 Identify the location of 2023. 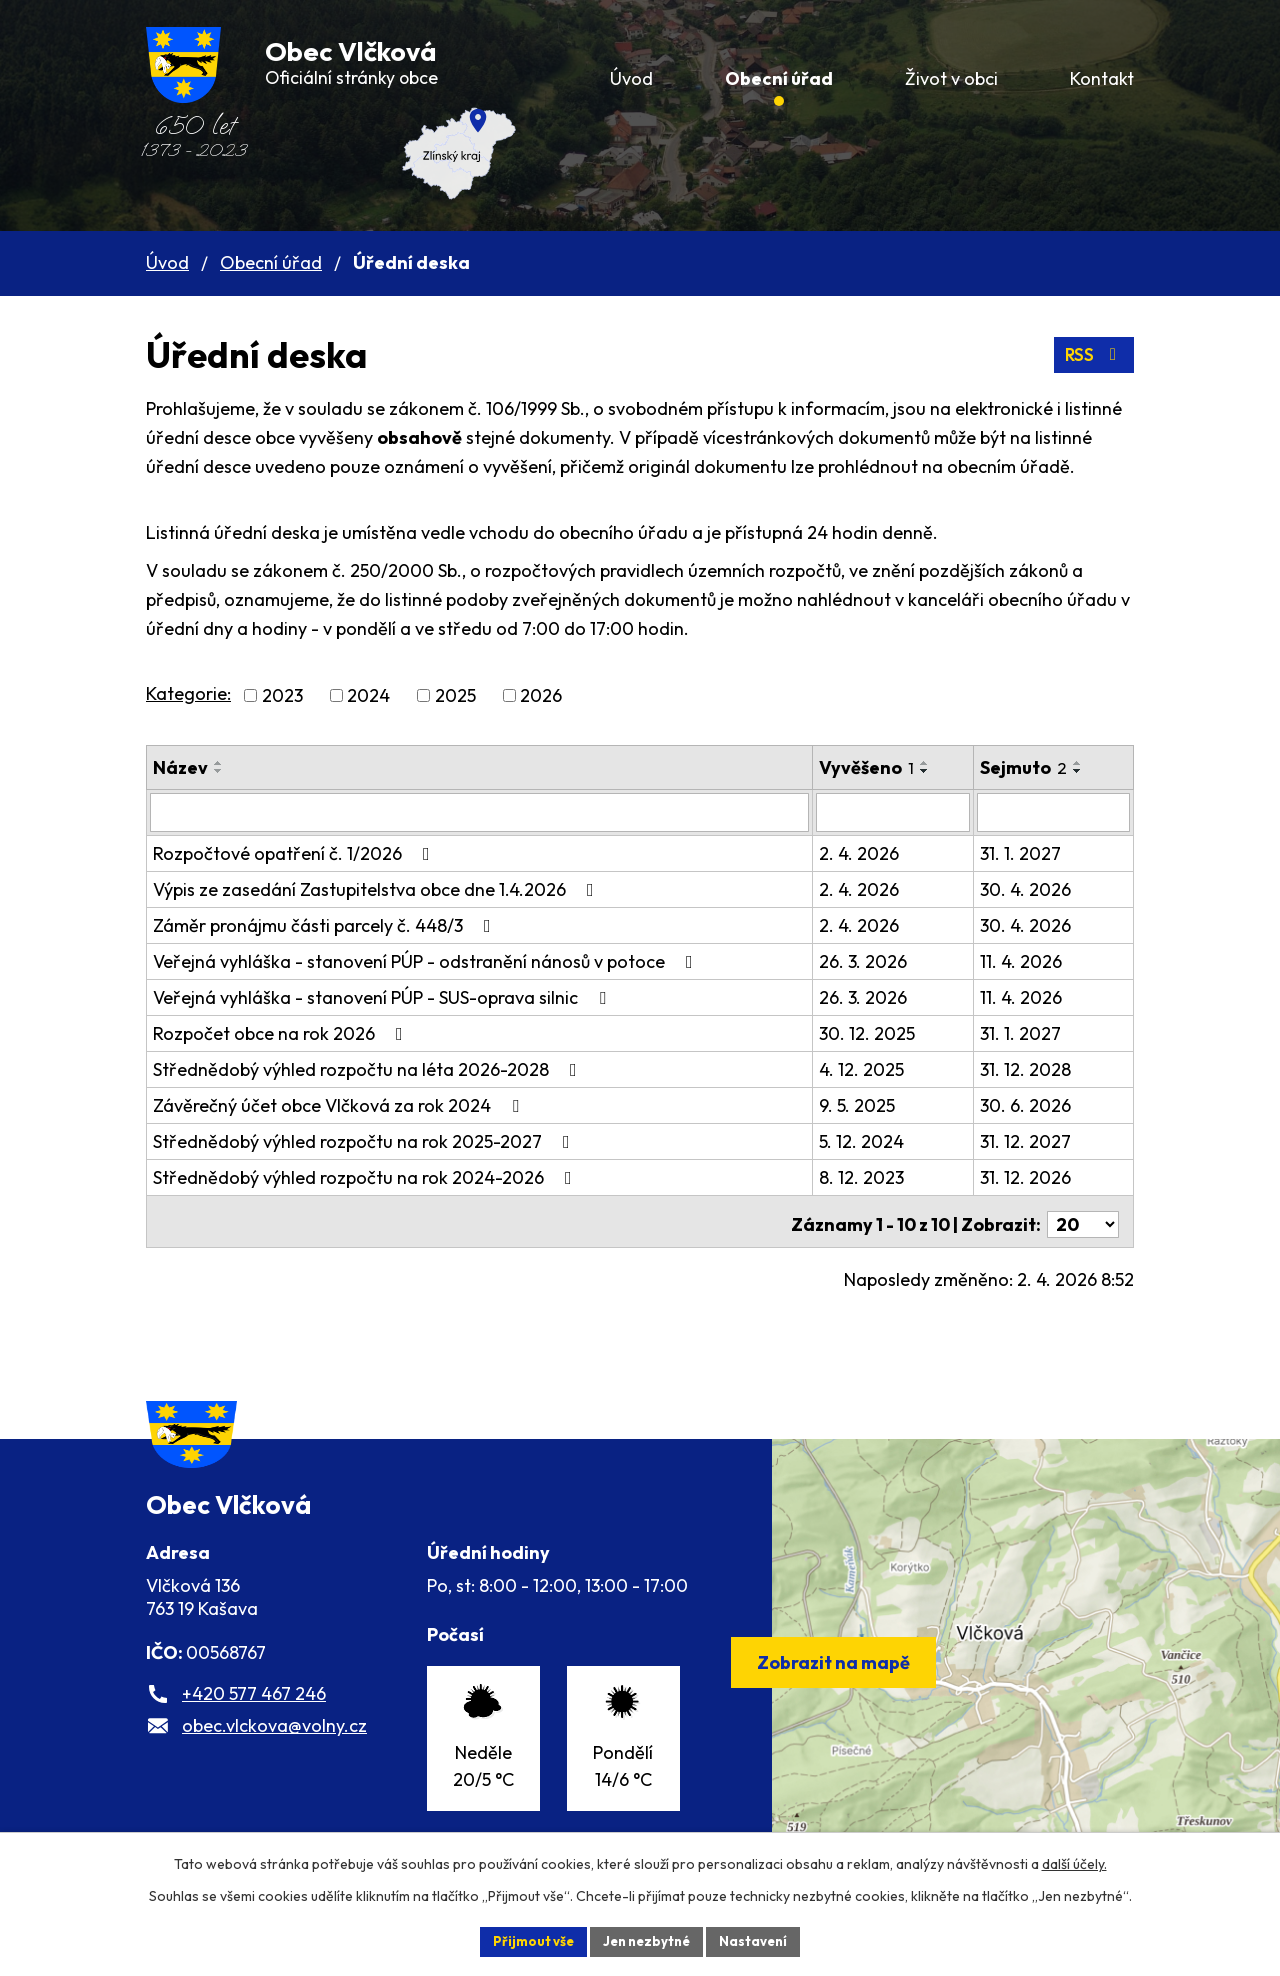
(282, 695).